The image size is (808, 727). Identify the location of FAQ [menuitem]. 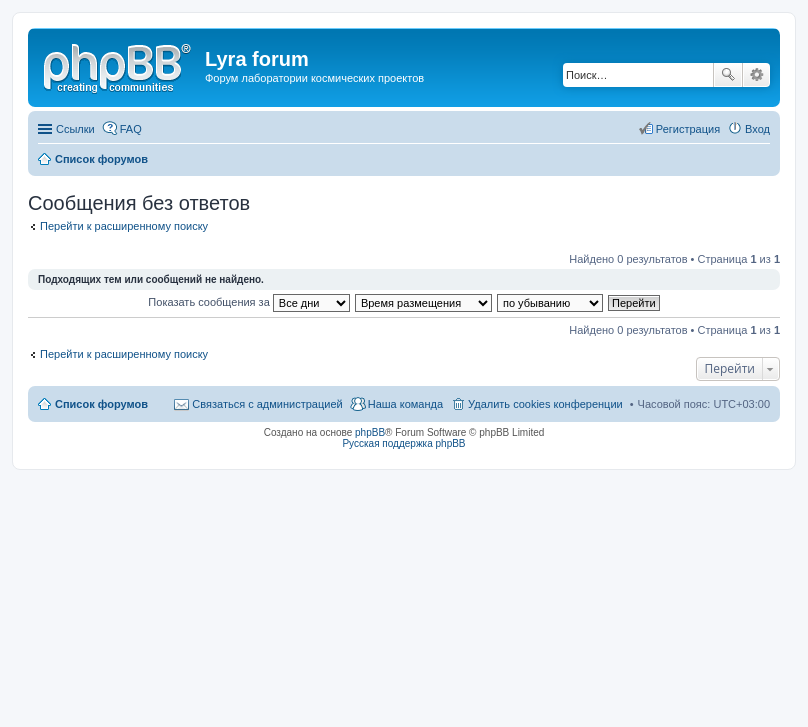
(131, 129).